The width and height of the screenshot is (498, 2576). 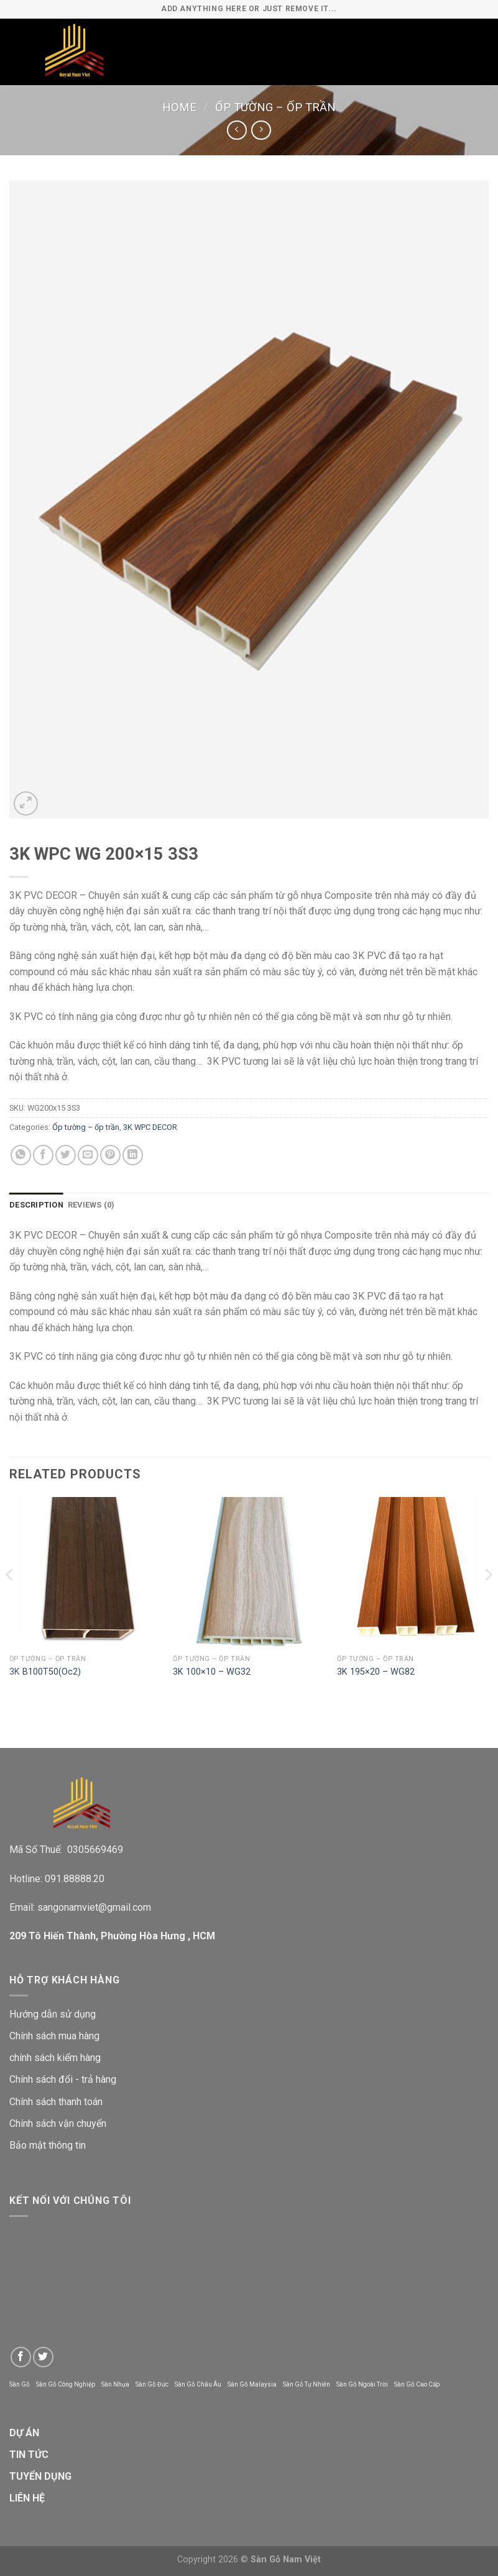 What do you see at coordinates (62, 2079) in the screenshot?
I see `Chính sách đổi - trả hàng` at bounding box center [62, 2079].